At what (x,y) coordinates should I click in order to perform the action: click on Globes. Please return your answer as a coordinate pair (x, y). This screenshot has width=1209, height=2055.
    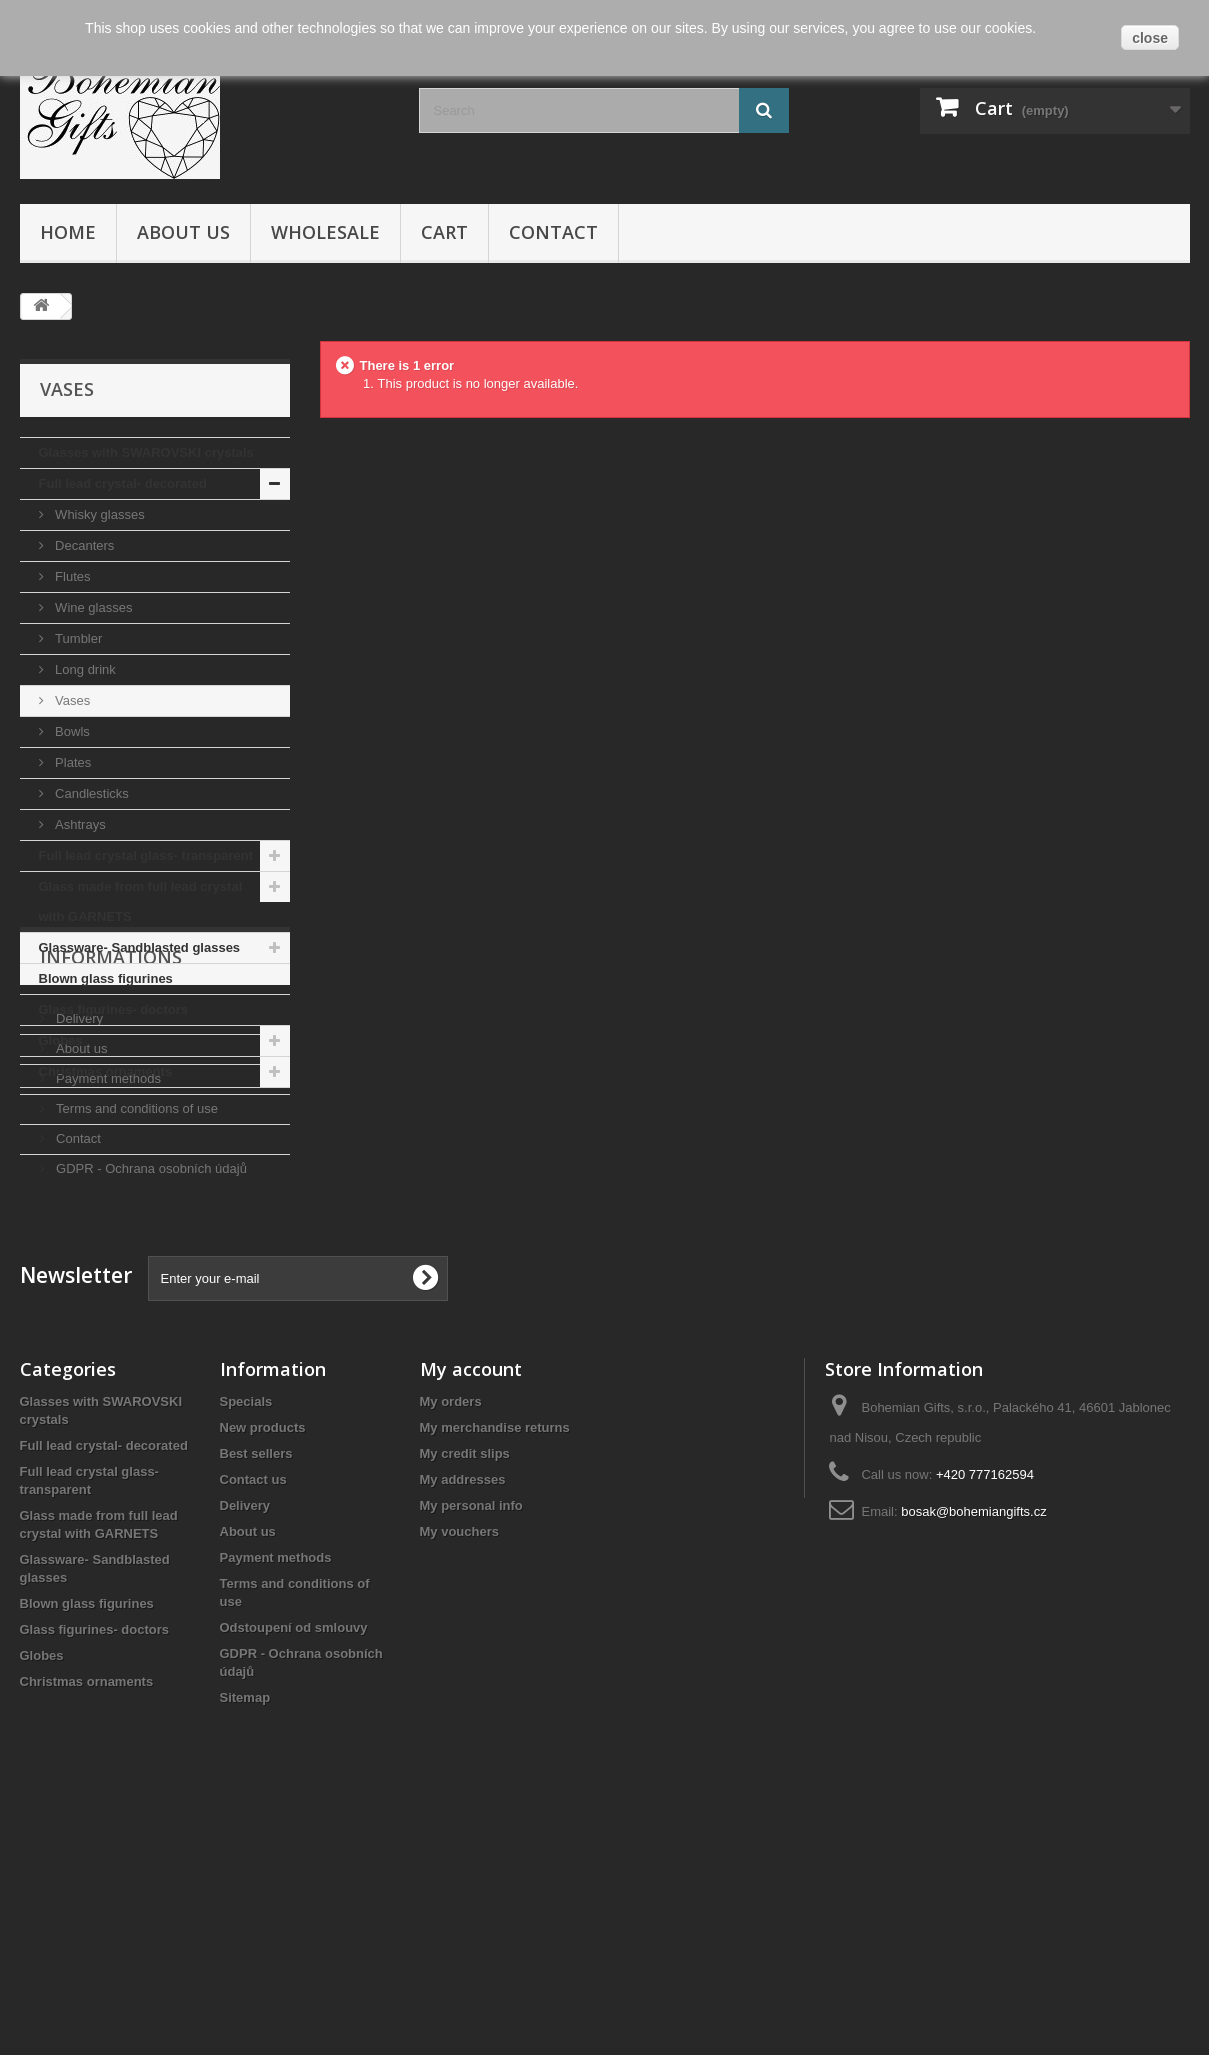
    Looking at the image, I should click on (61, 1040).